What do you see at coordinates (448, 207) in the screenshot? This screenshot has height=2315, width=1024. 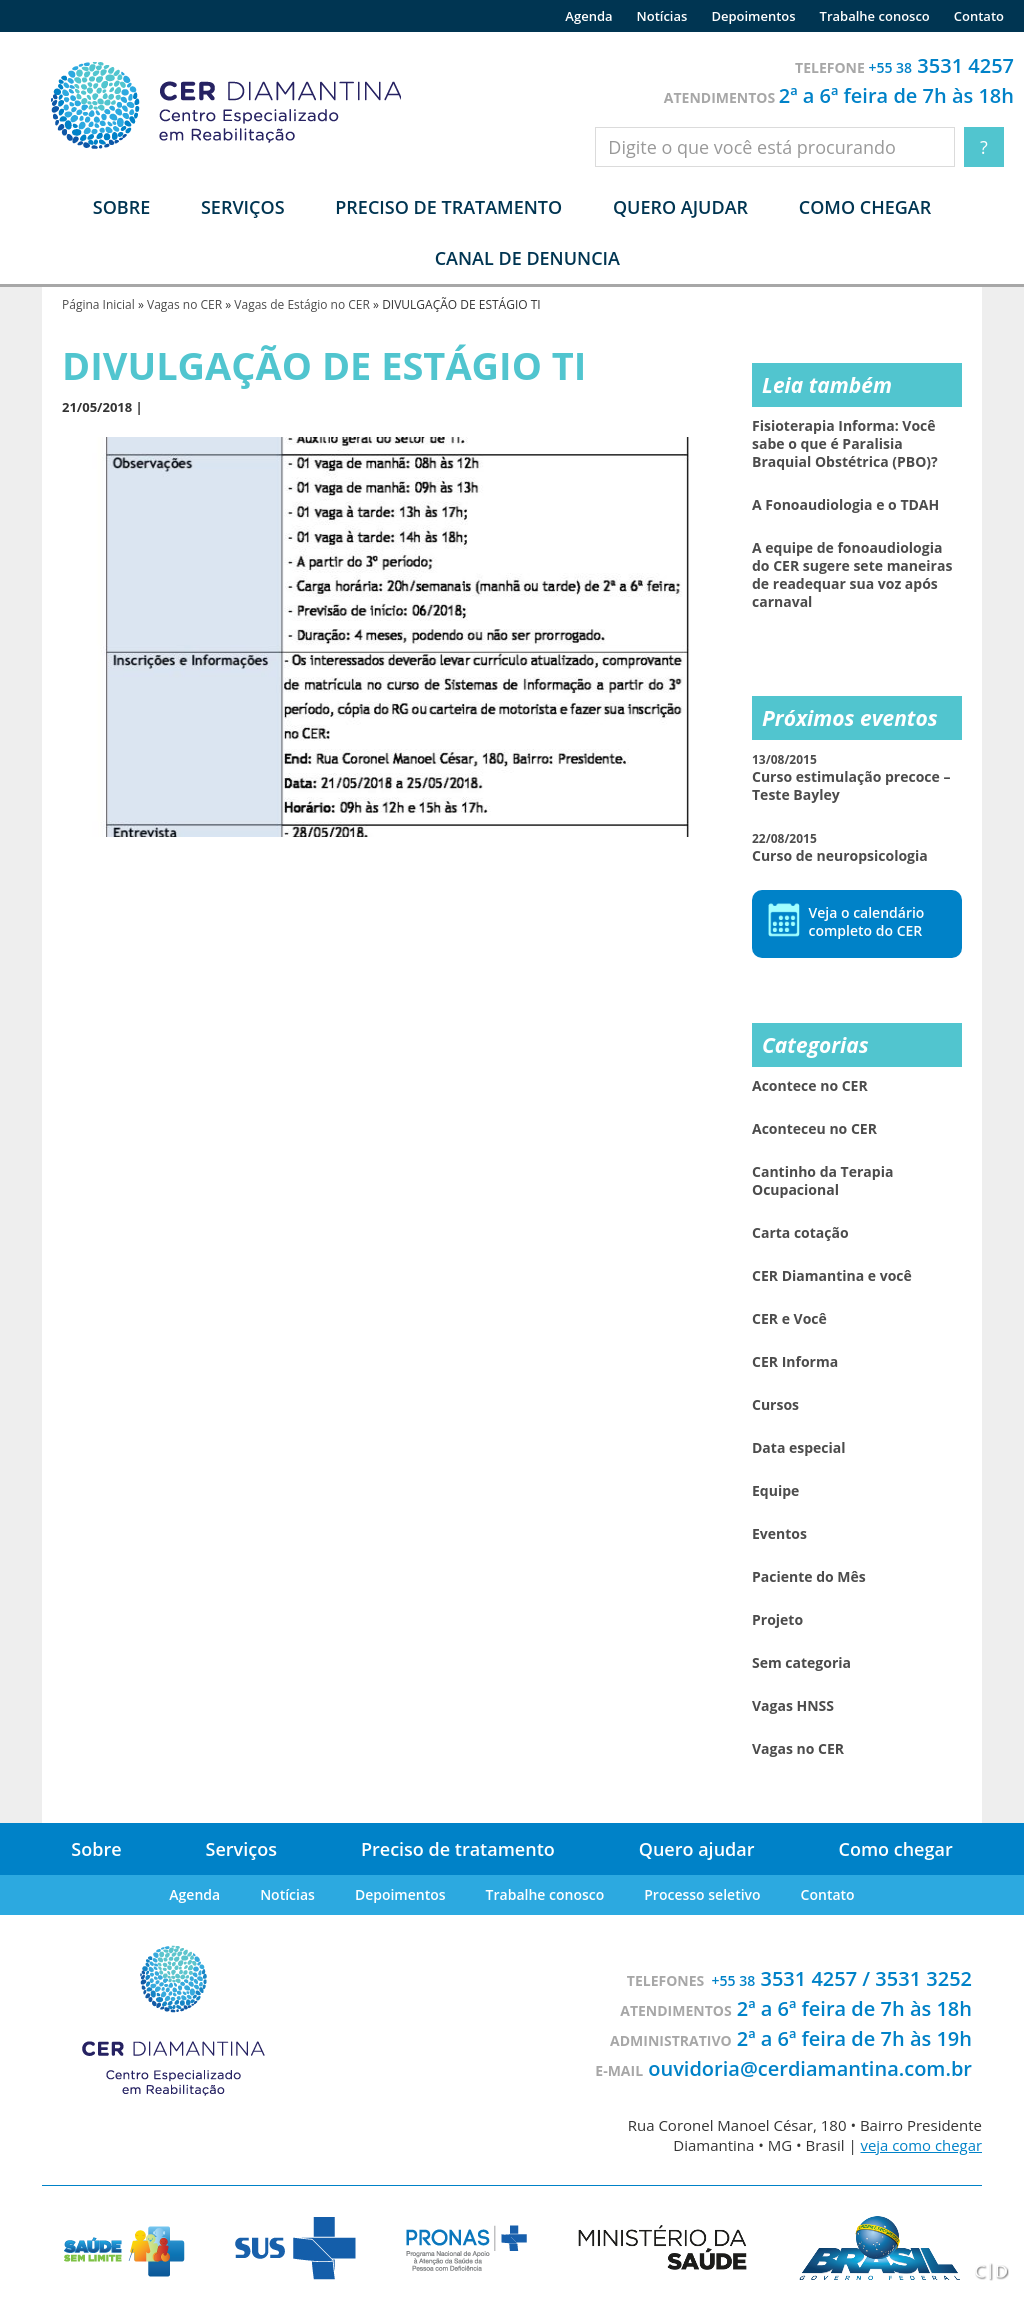 I see `Preciso de tratamento` at bounding box center [448, 207].